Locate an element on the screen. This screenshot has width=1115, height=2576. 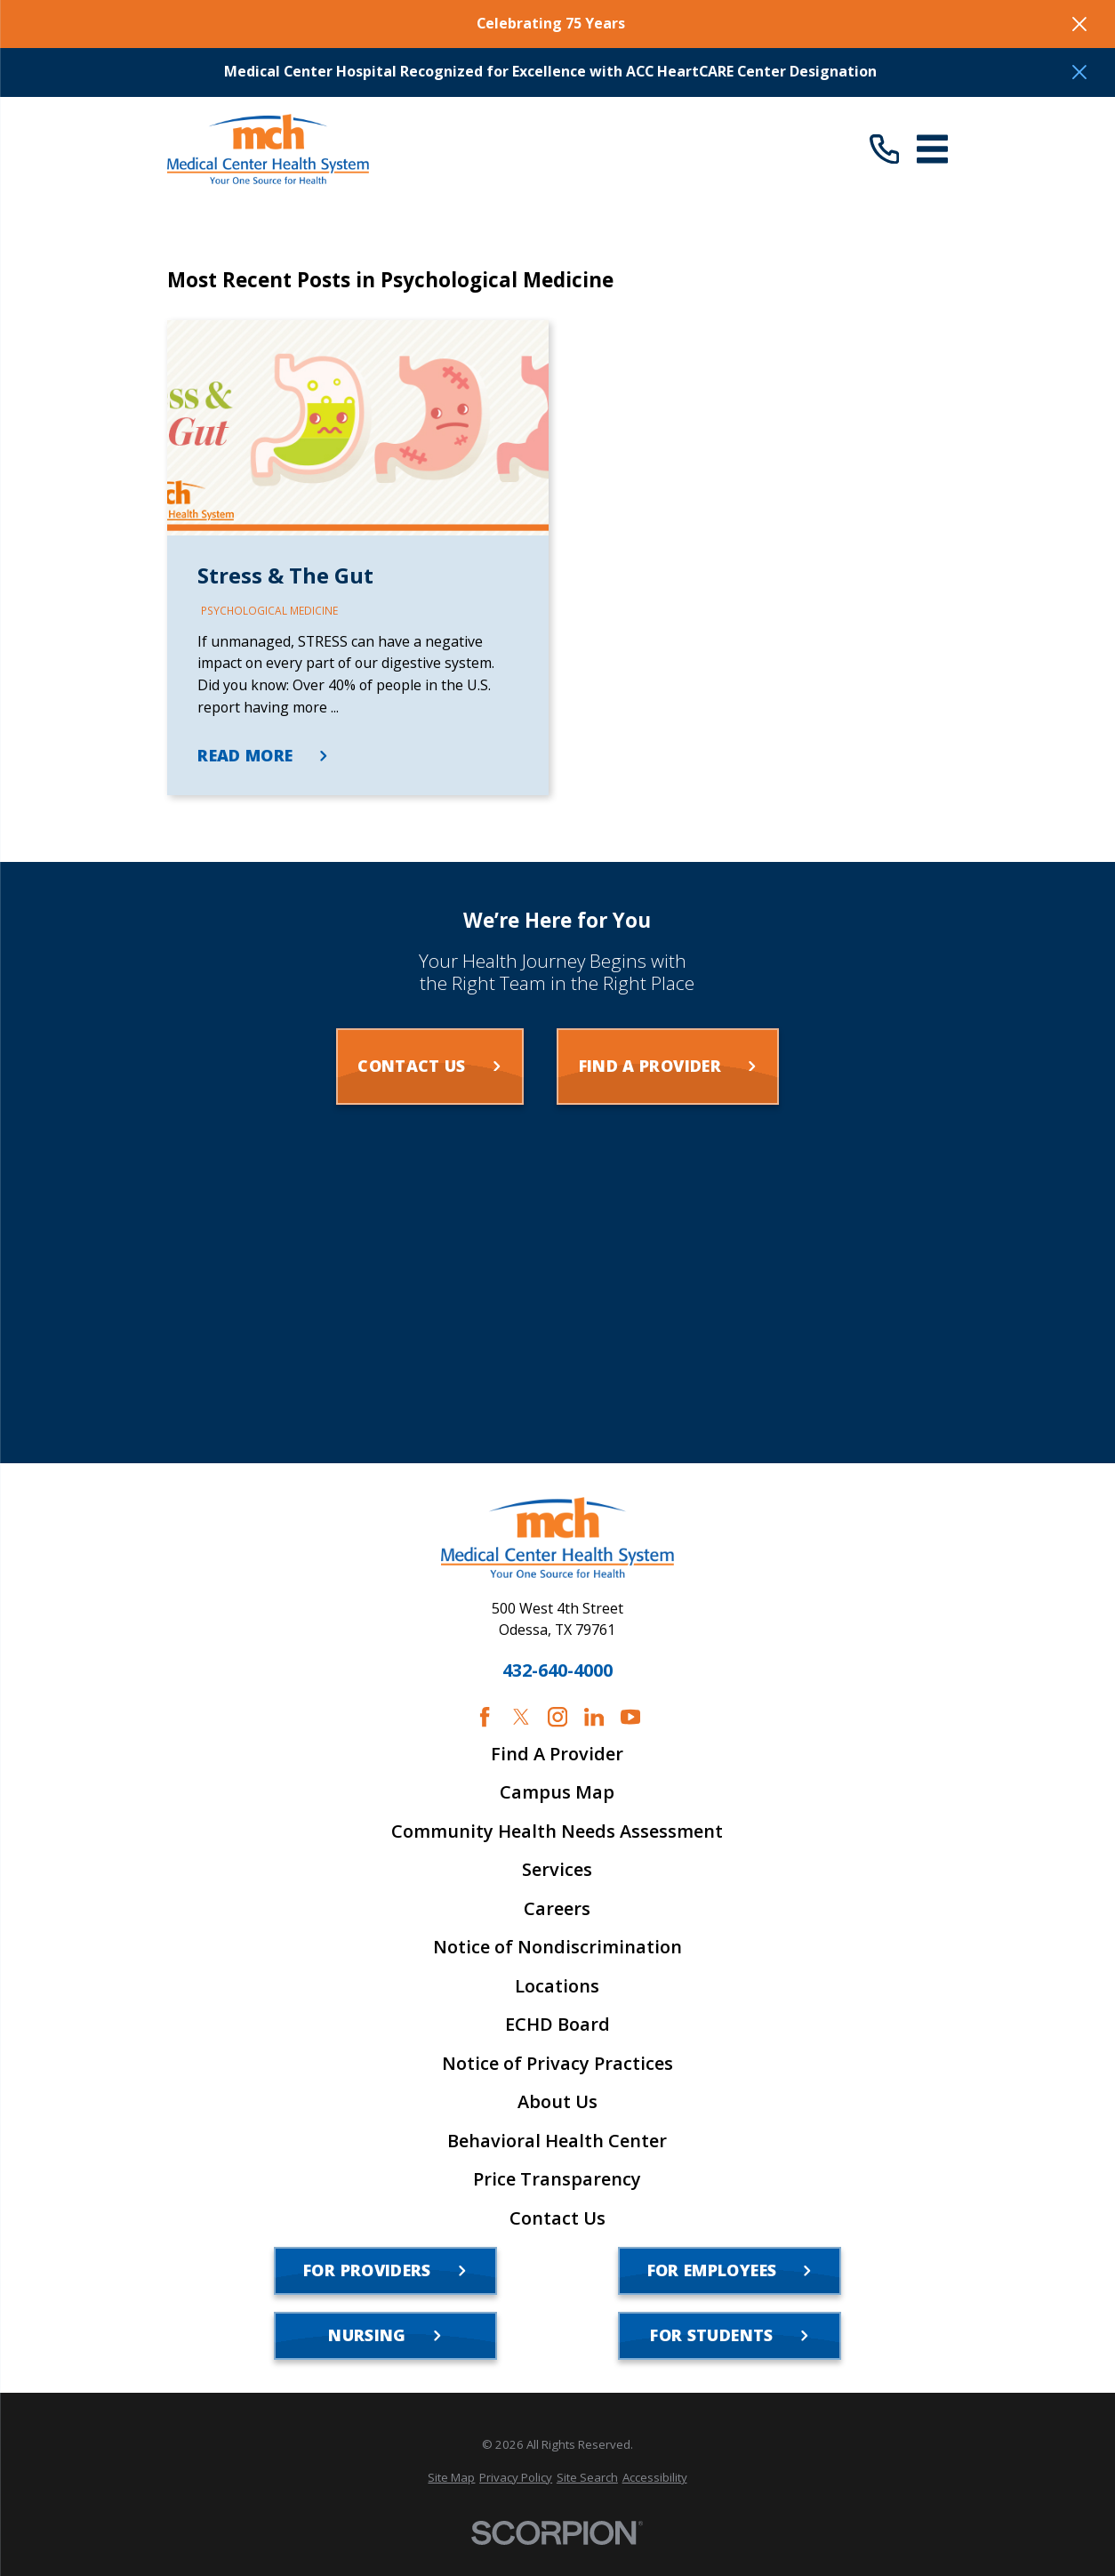
[Close the notification] is located at coordinates (1079, 24).